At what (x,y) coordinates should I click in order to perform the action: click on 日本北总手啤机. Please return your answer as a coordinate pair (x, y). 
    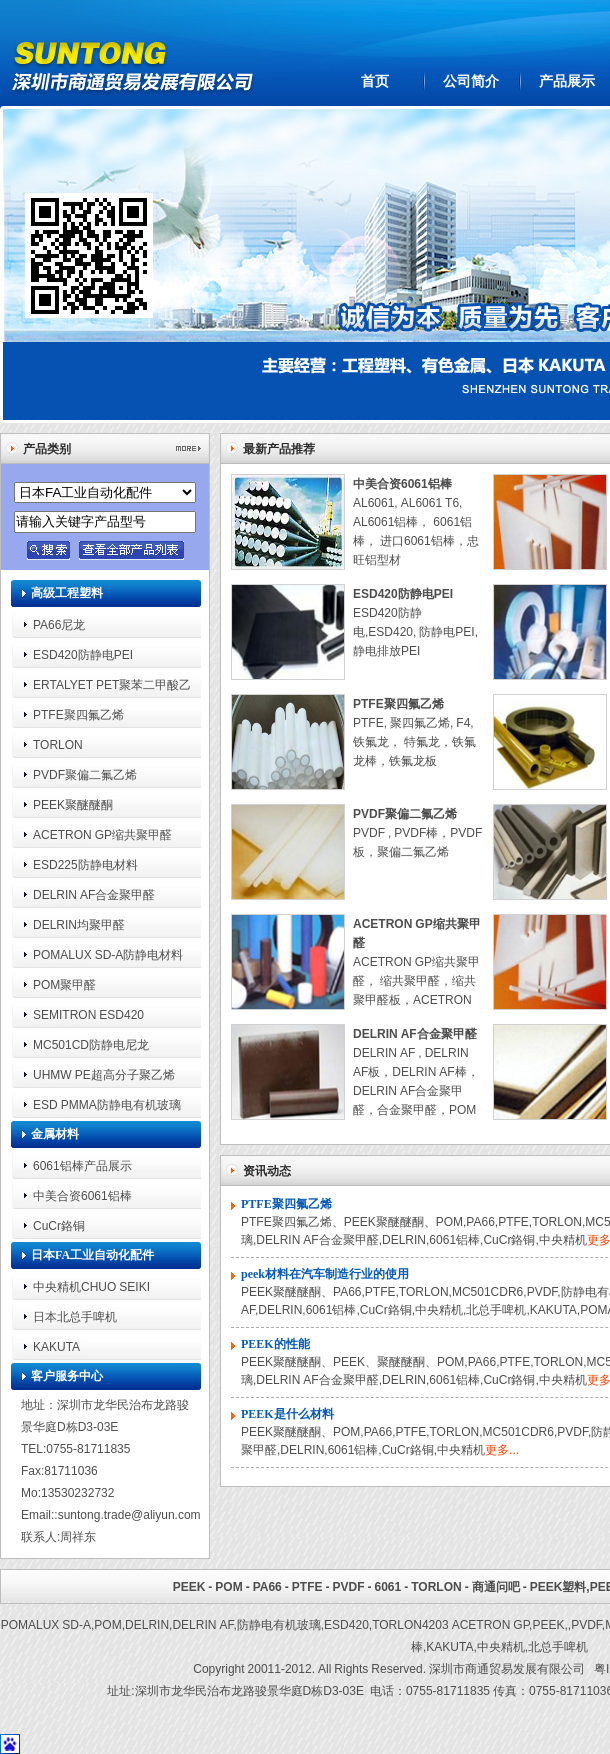
    Looking at the image, I should click on (75, 1316).